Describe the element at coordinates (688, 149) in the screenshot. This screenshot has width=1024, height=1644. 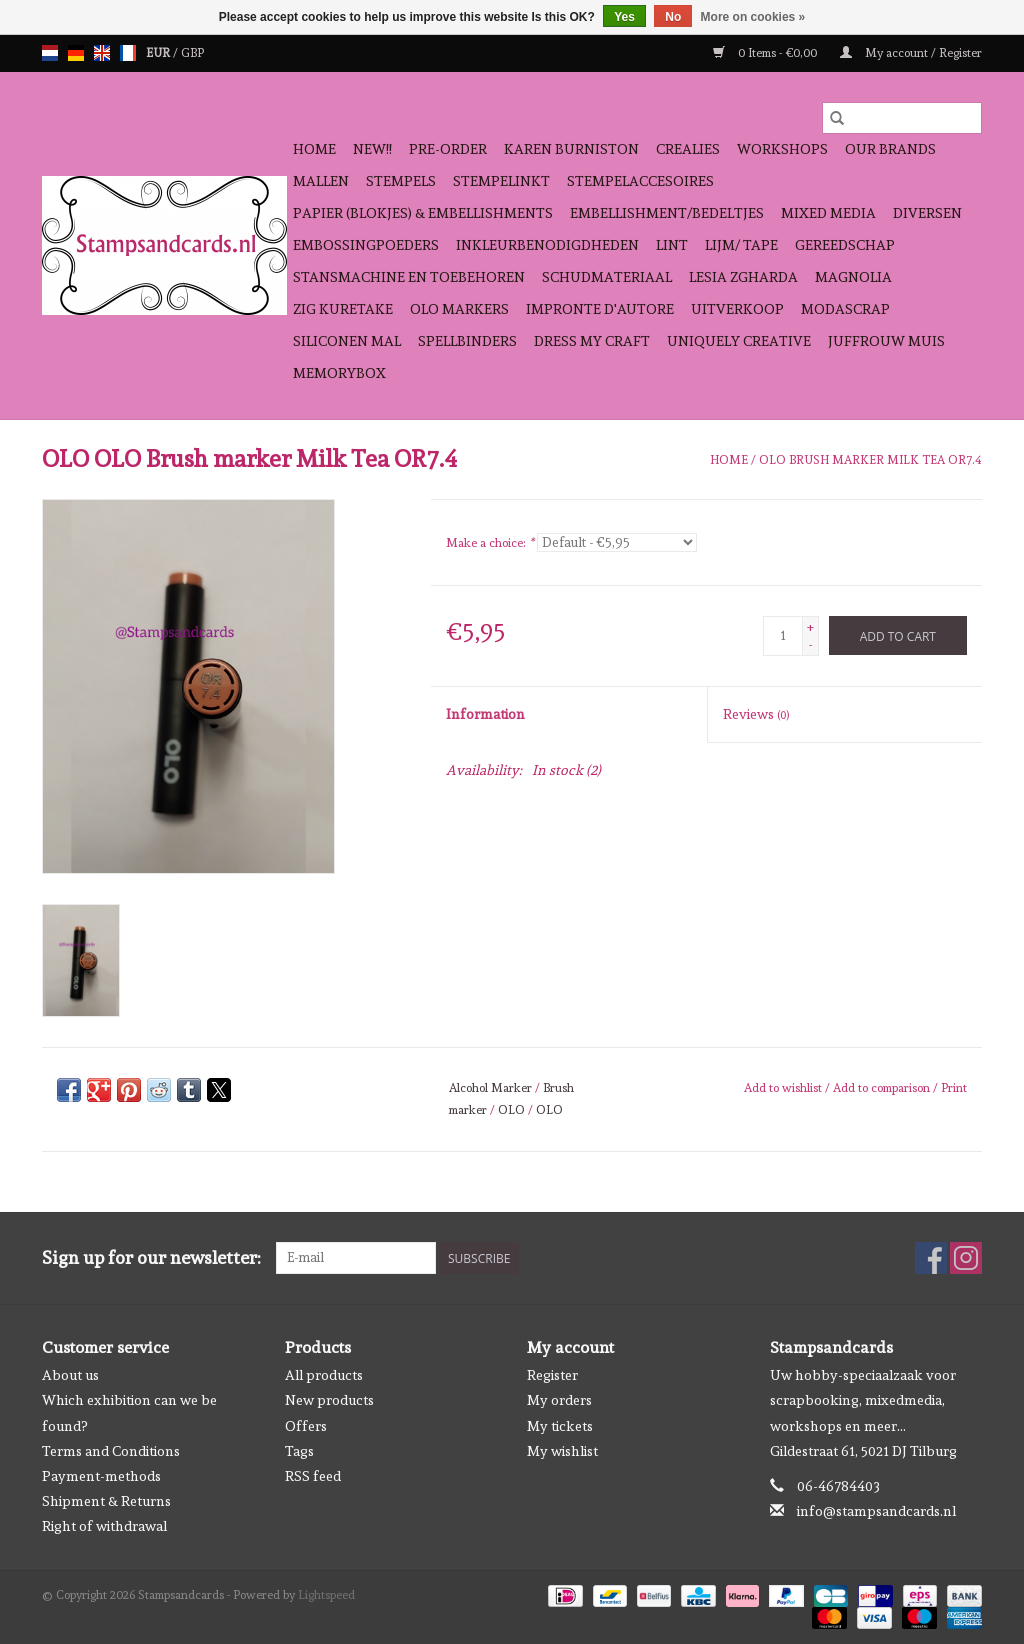
I see `Crealies` at that location.